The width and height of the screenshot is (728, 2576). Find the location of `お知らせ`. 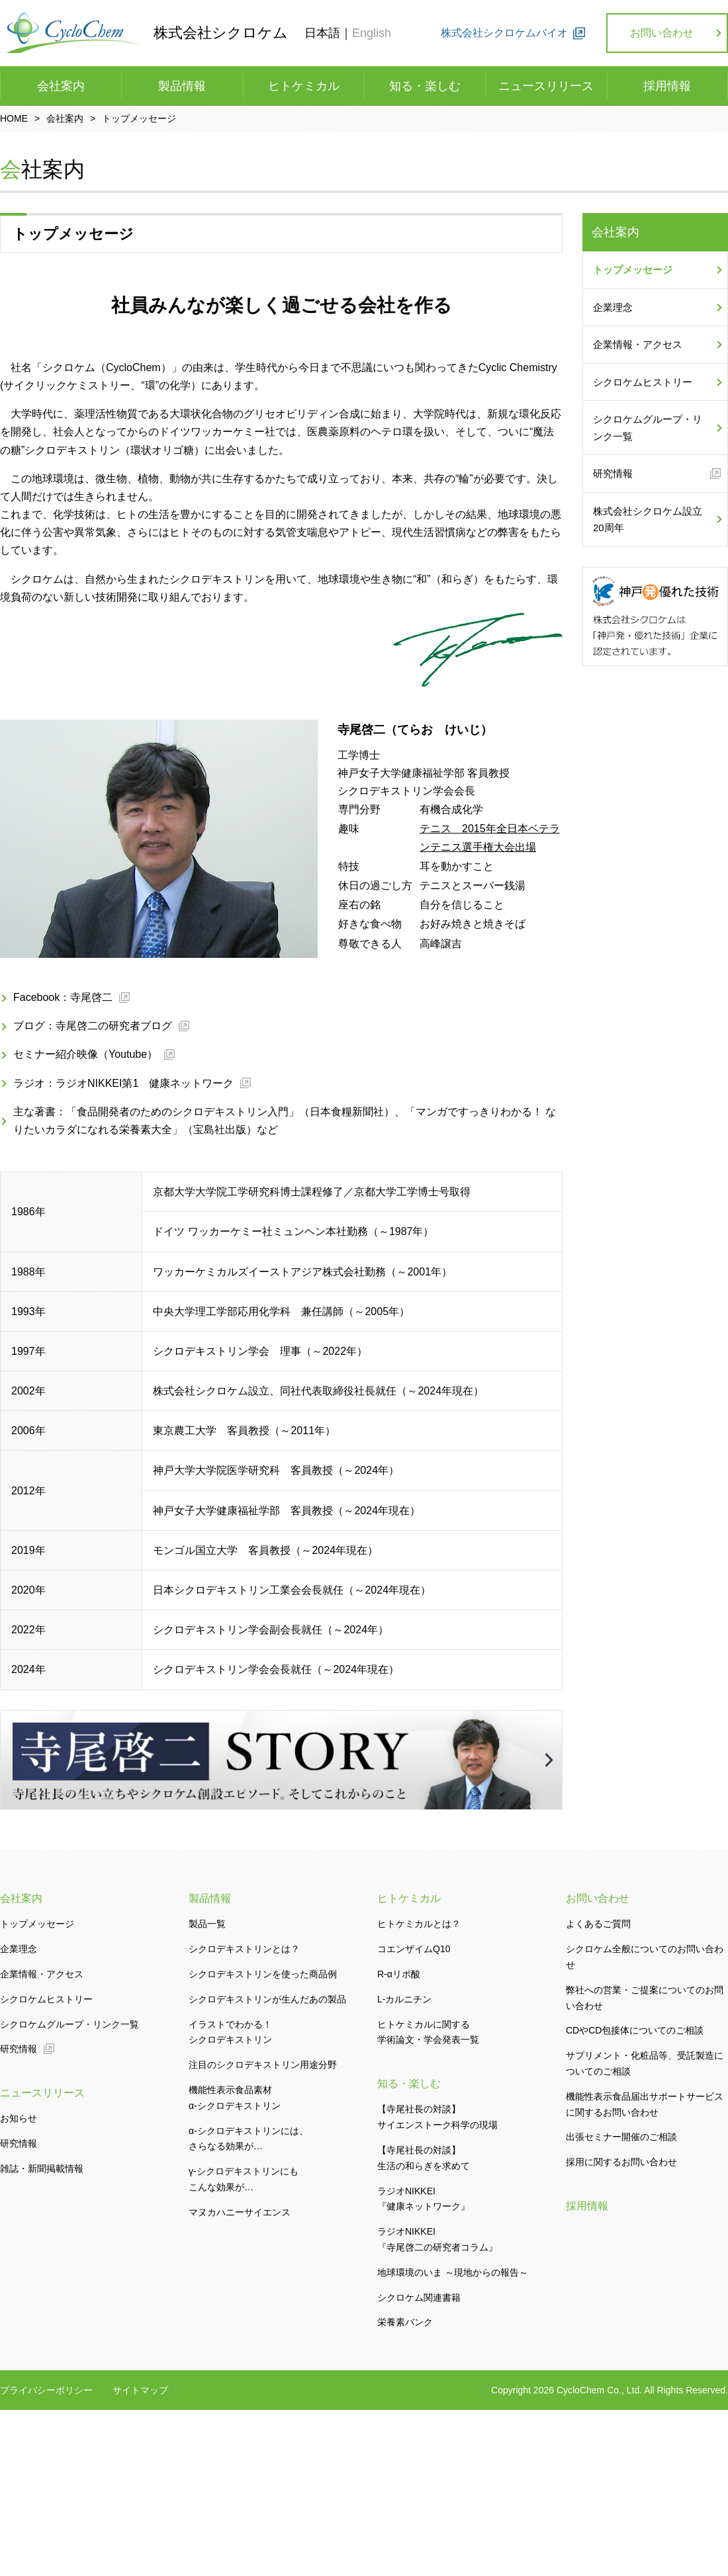

お知らせ is located at coordinates (18, 2118).